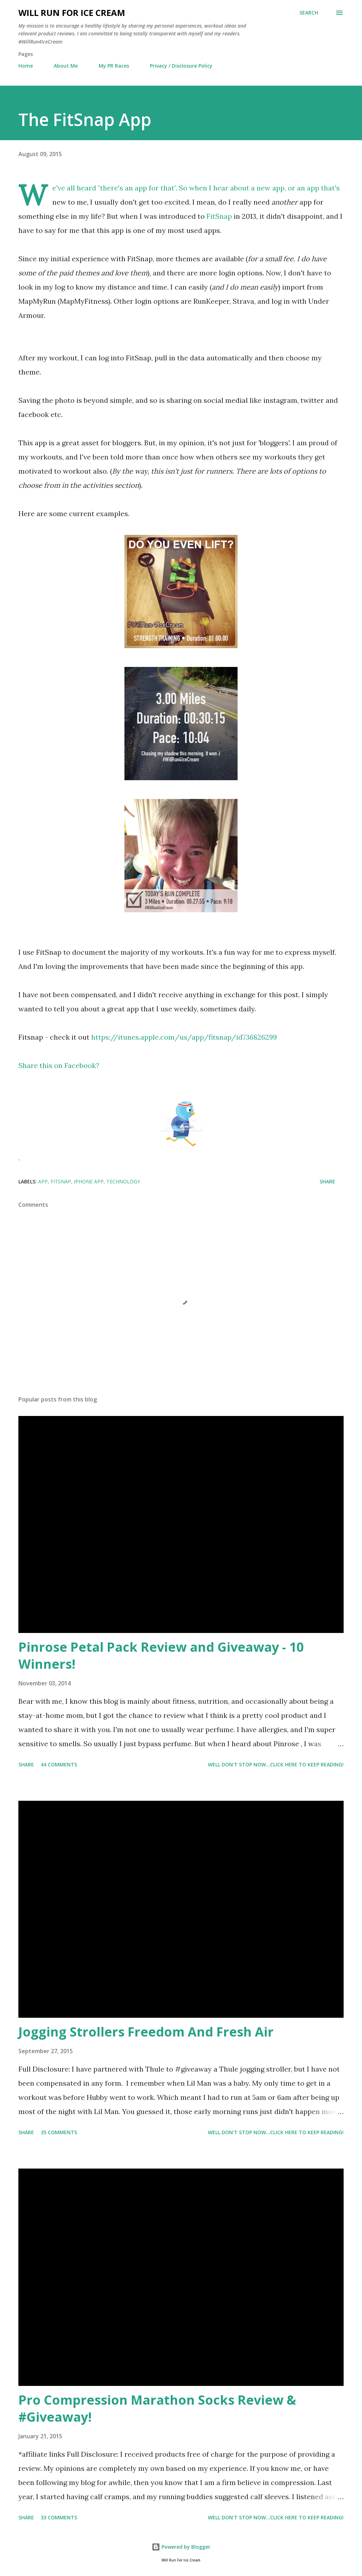  What do you see at coordinates (123, 1181) in the screenshot?
I see `technology` at bounding box center [123, 1181].